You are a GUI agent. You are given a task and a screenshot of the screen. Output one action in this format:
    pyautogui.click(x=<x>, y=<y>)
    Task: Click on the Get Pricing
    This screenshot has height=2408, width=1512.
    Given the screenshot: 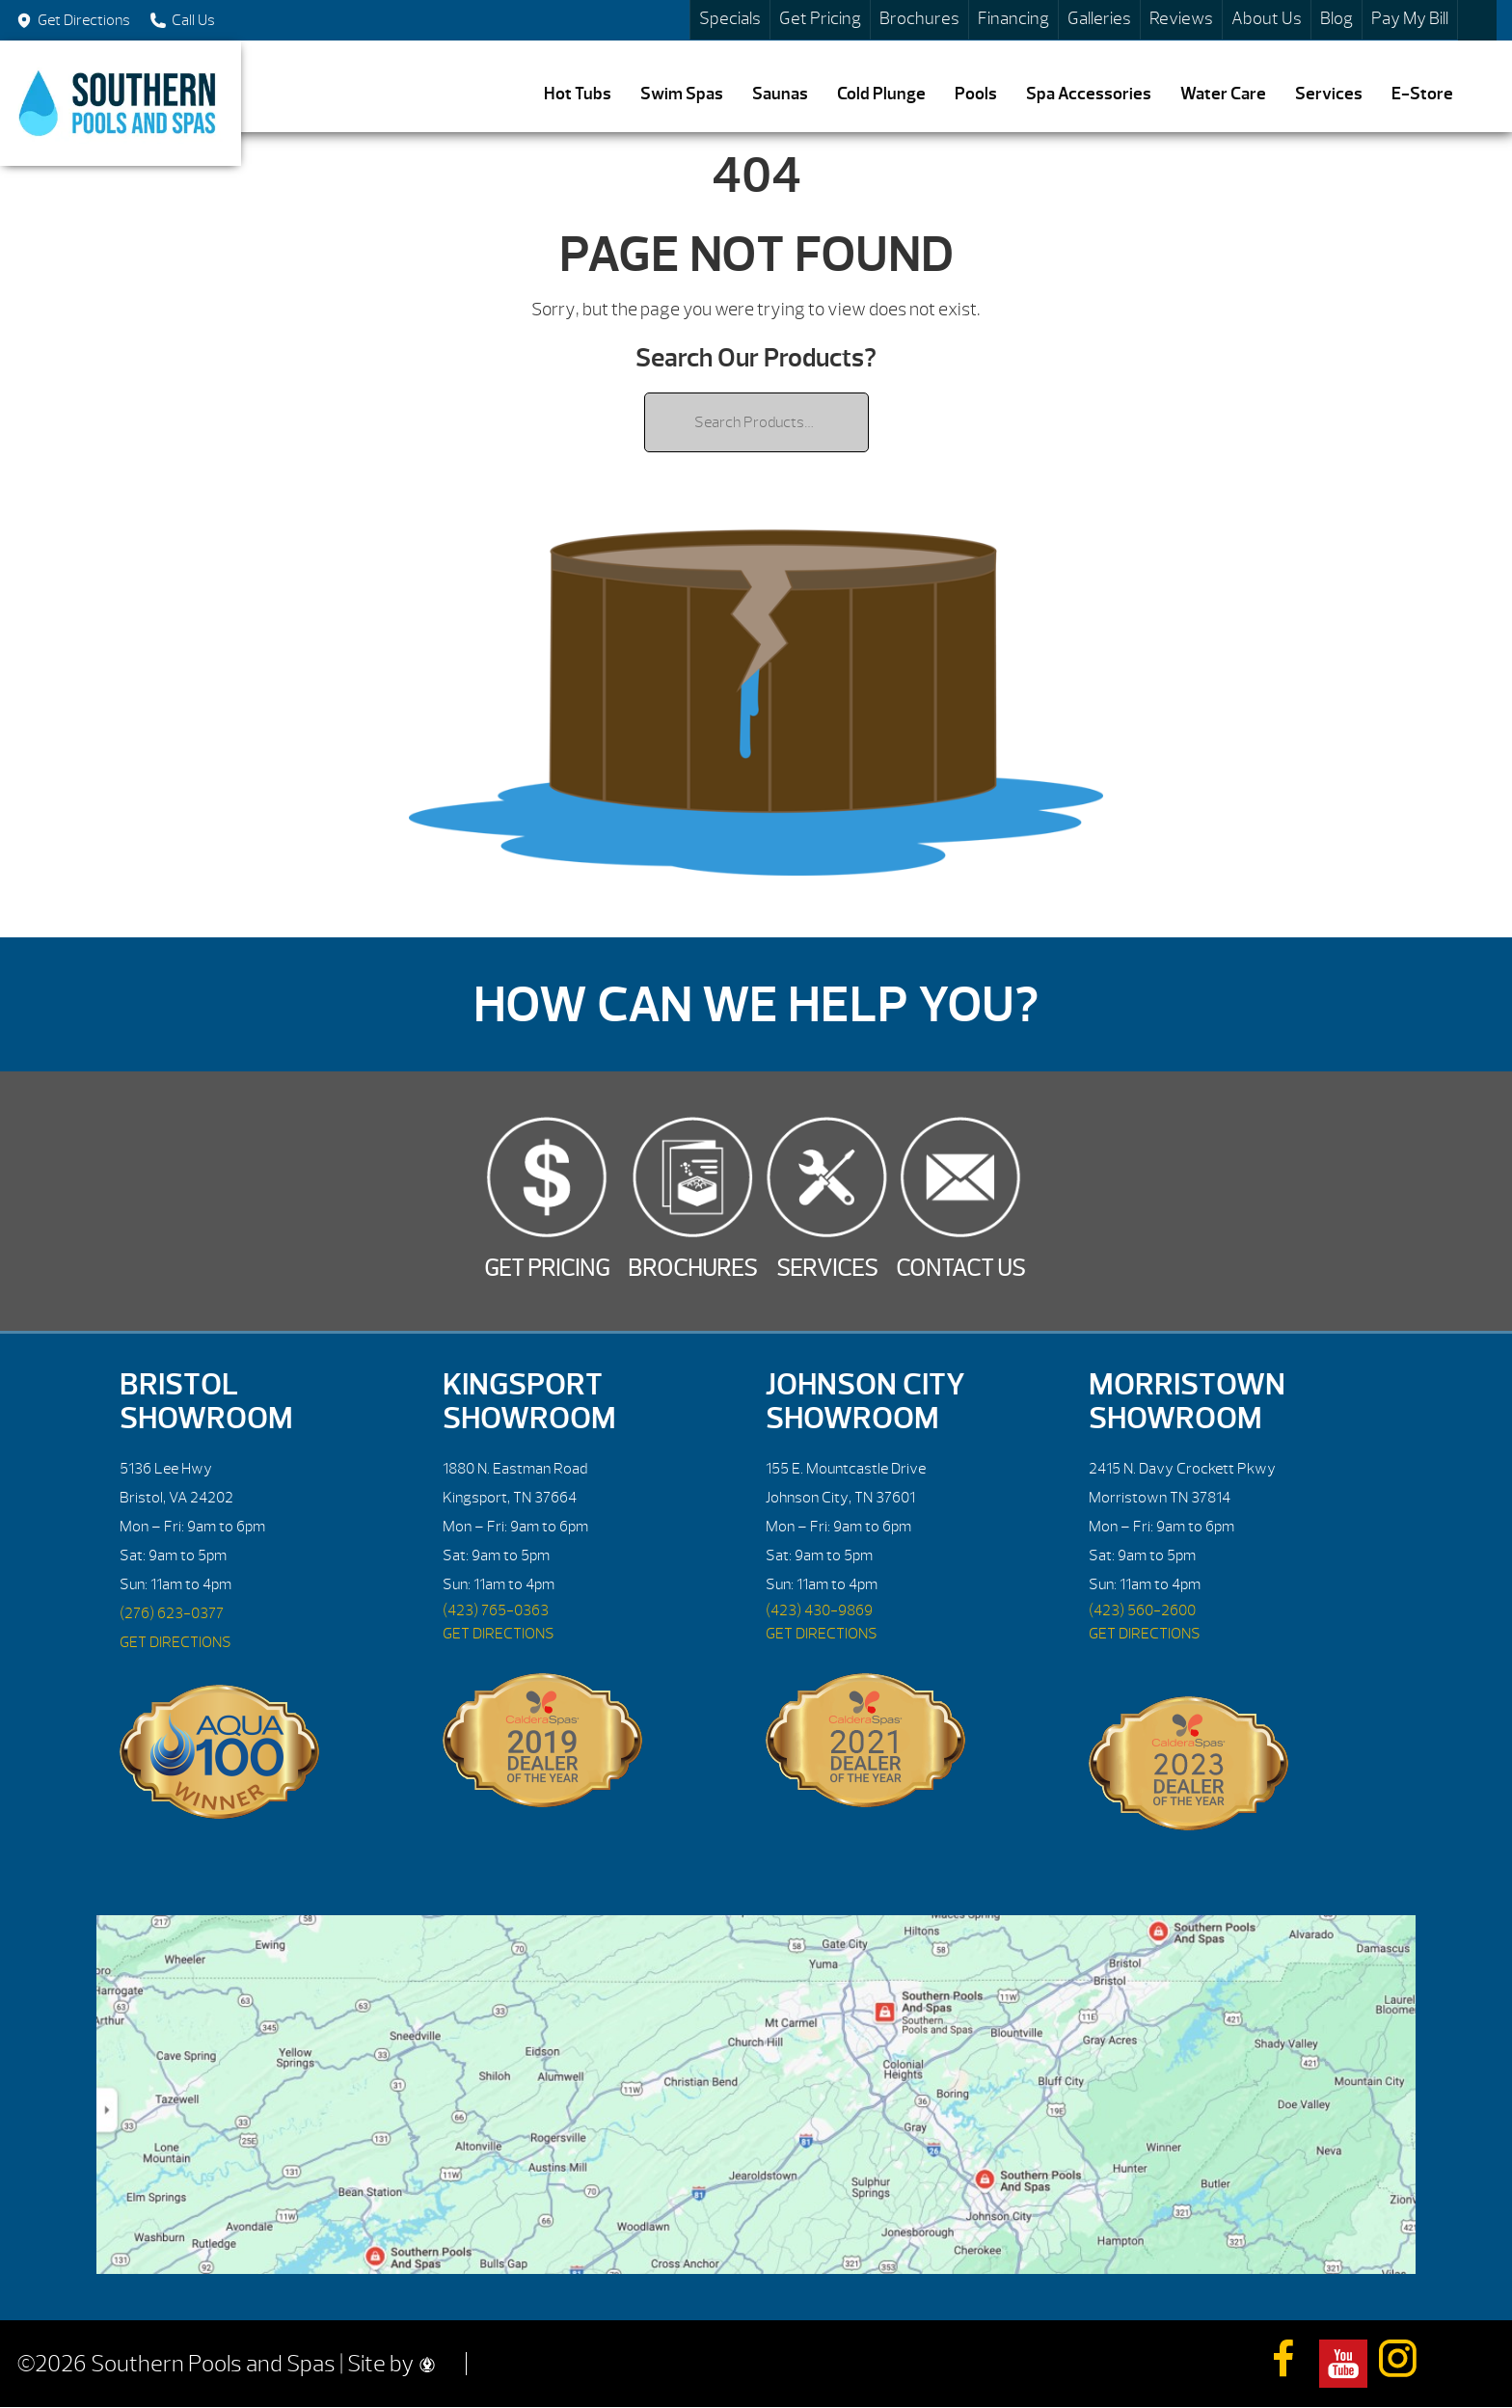 What is the action you would take?
    pyautogui.click(x=820, y=19)
    